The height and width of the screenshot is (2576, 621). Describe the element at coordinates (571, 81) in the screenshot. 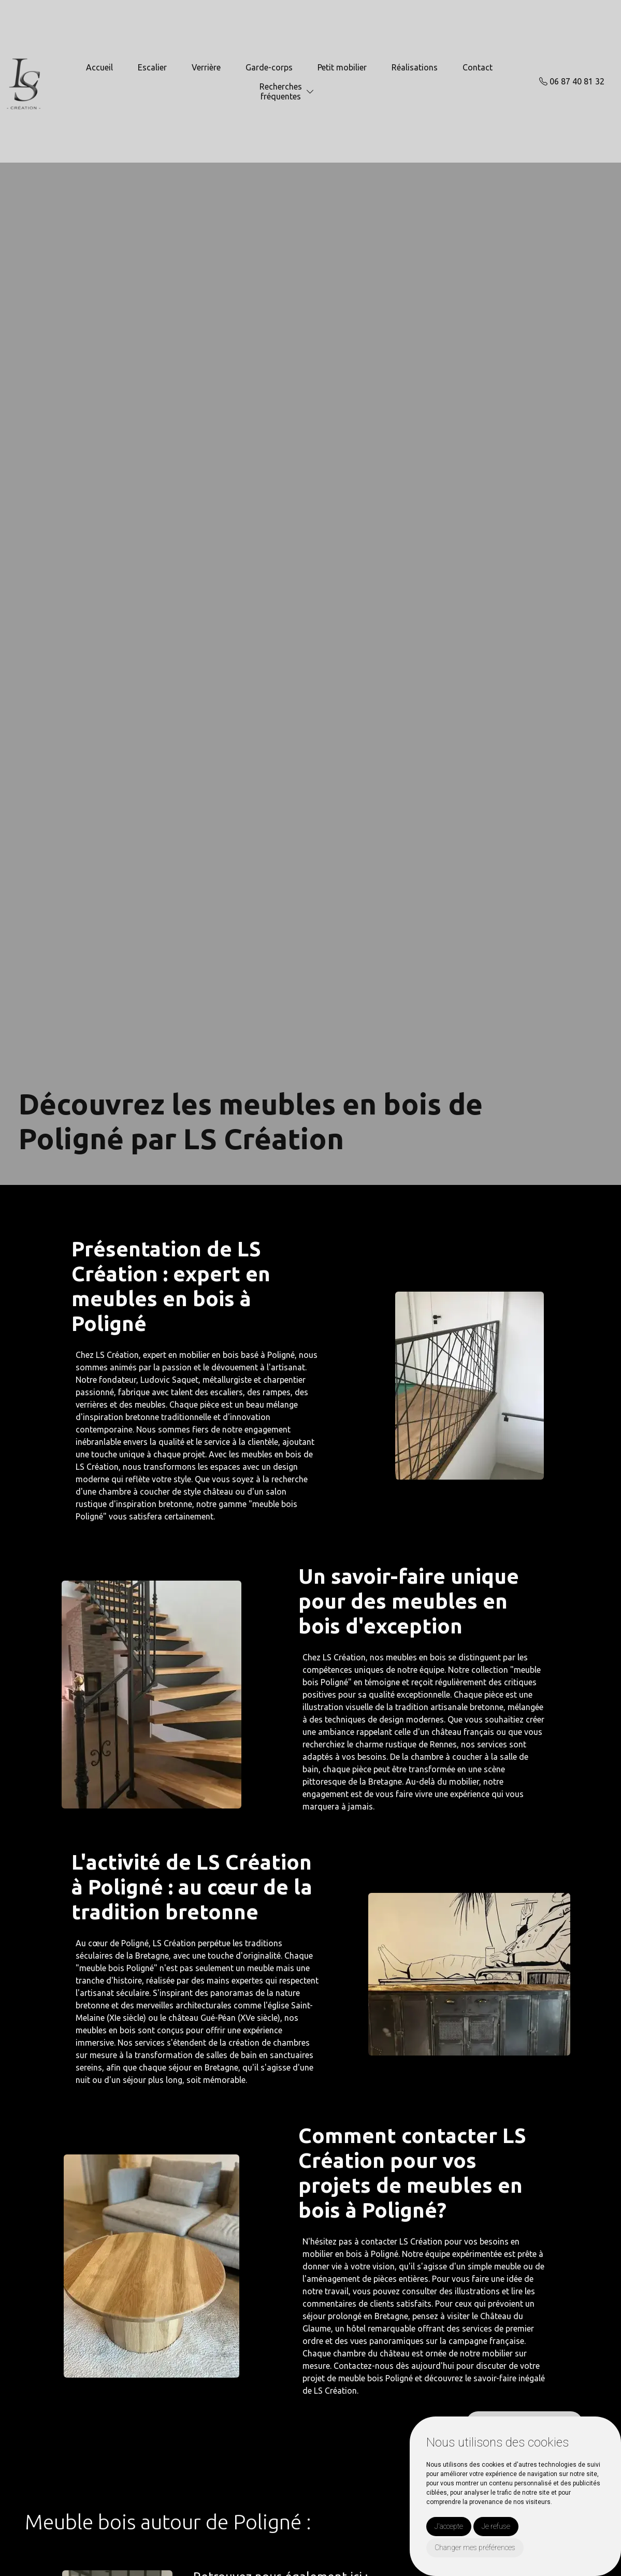

I see `06 87 40 81 32` at that location.